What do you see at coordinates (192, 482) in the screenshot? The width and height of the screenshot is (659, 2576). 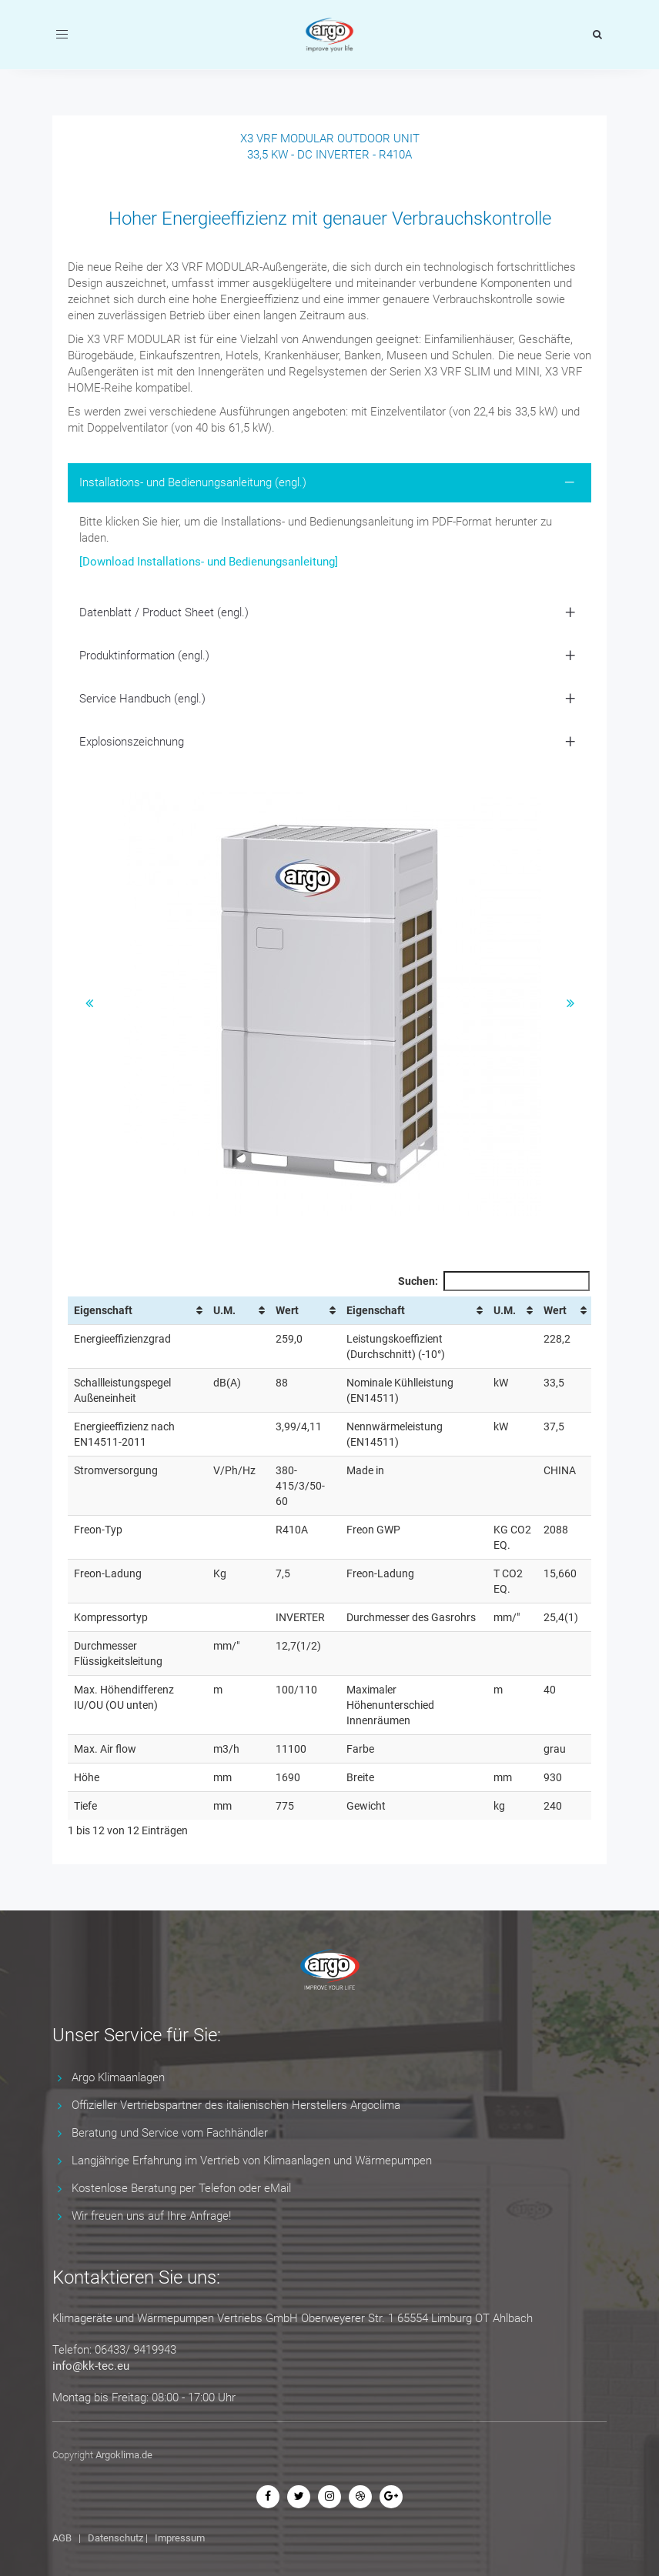 I see `Installations- und Bedienungsanleitung (engl.) [button]` at bounding box center [192, 482].